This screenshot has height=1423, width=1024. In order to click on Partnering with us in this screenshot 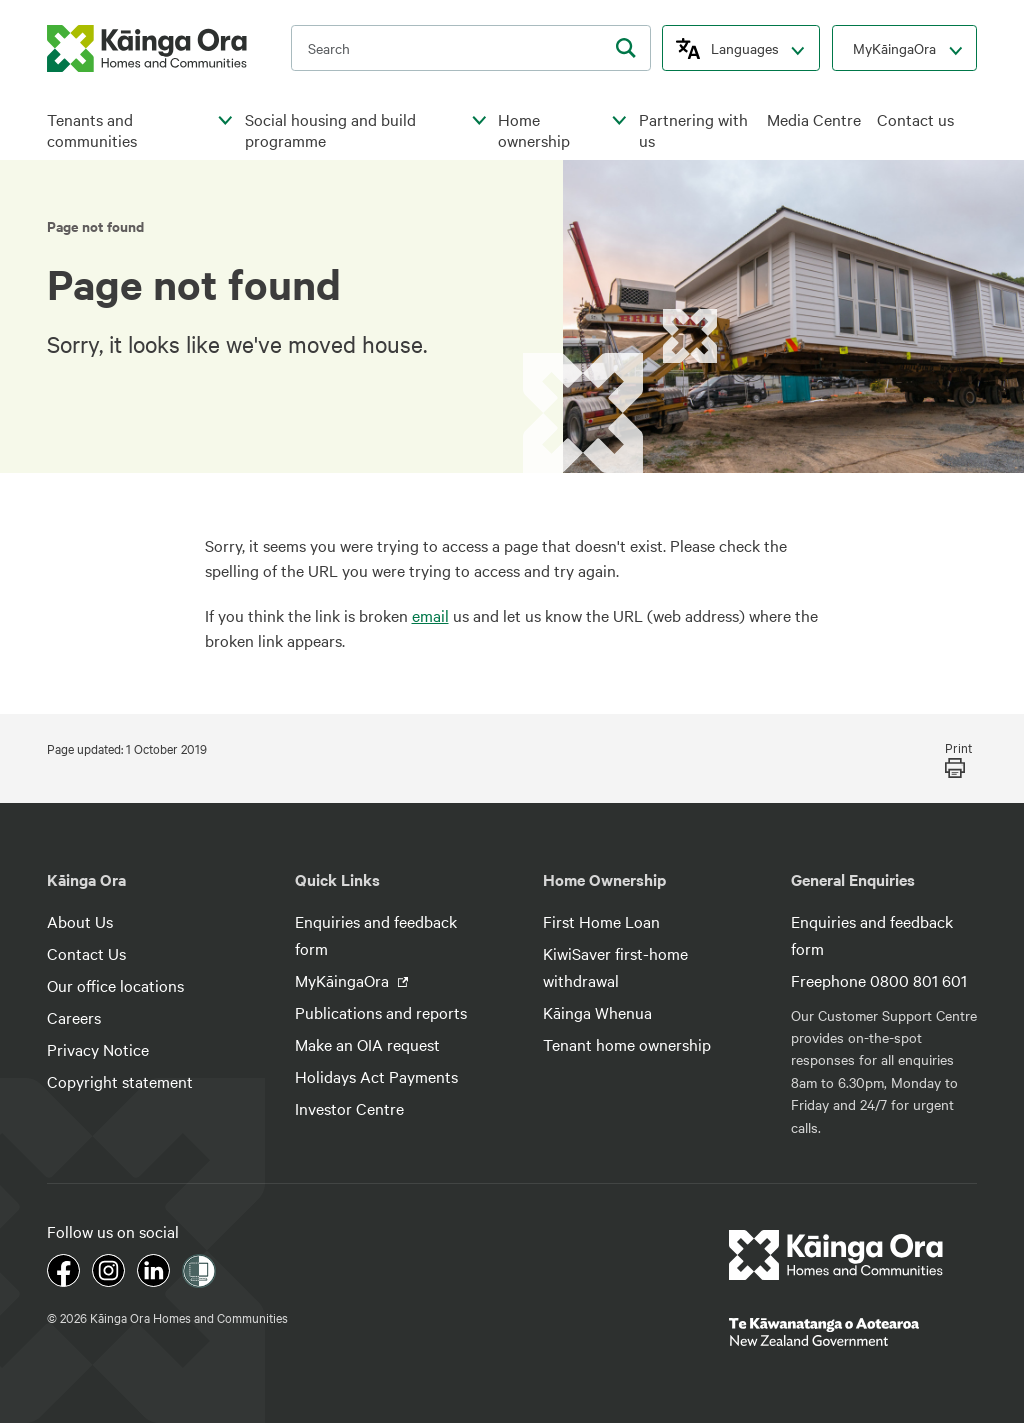, I will do `click(693, 130)`.